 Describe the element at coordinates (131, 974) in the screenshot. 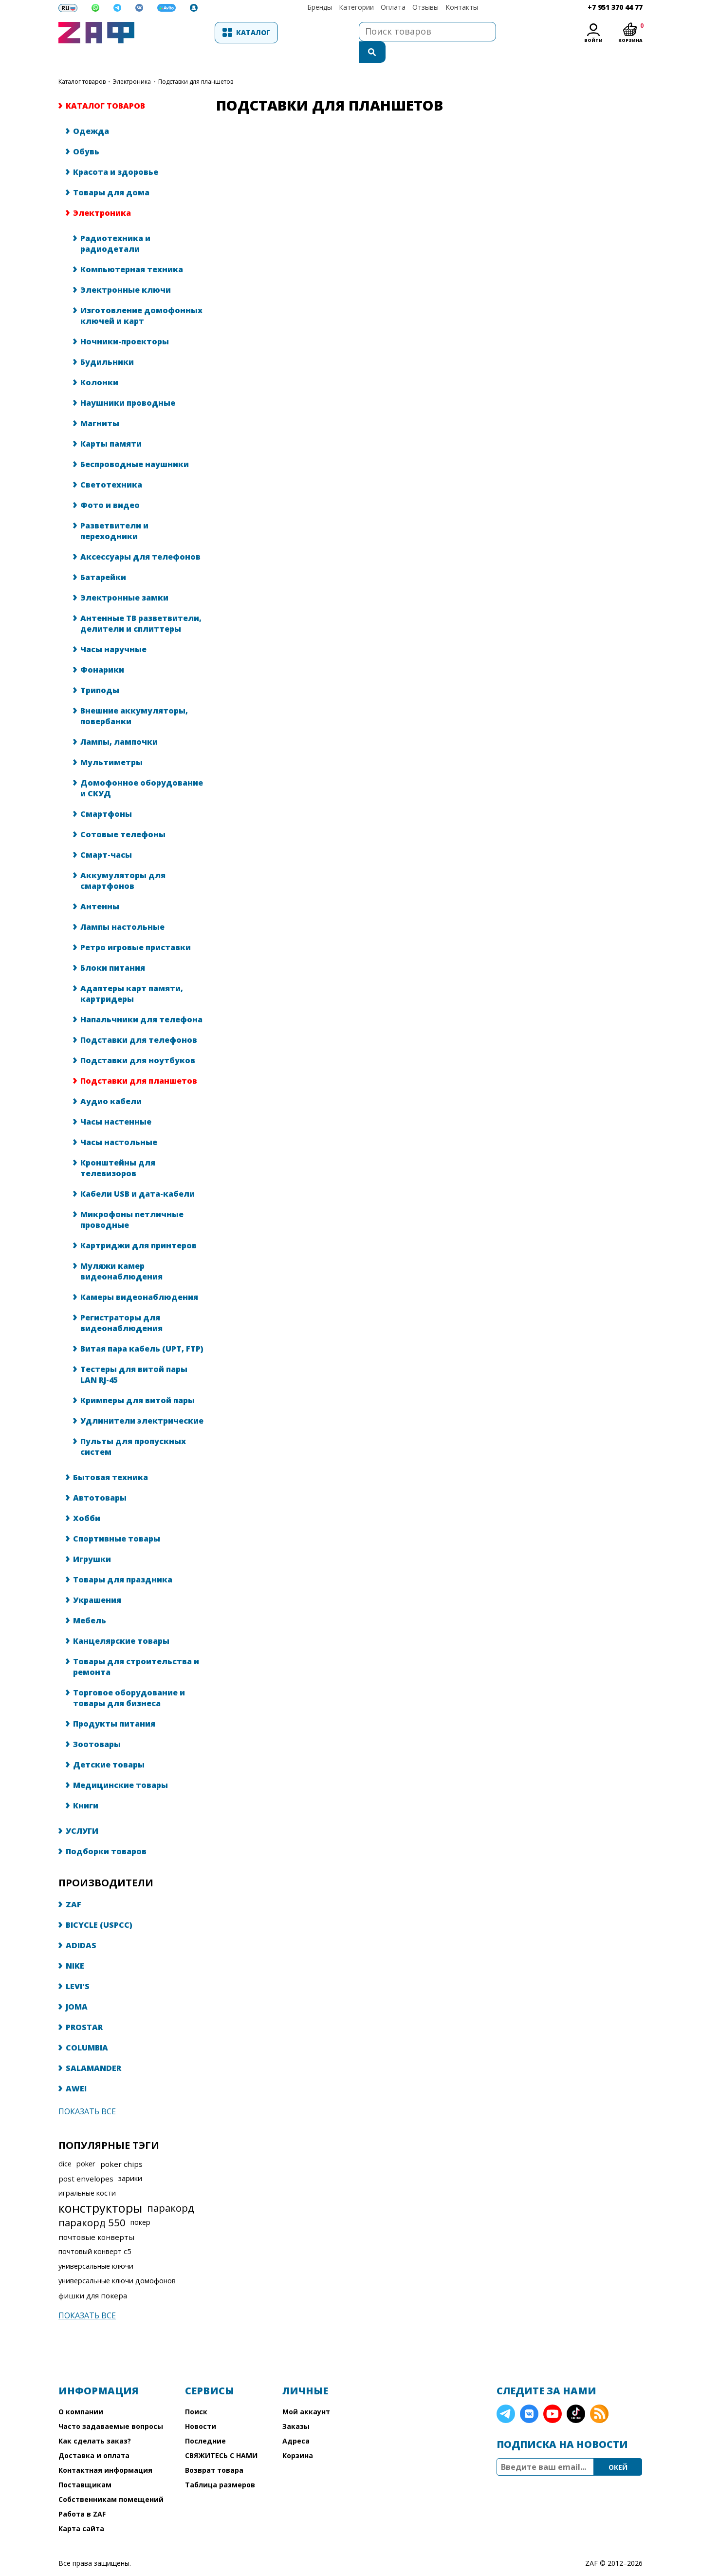

I see `Адаптеры карт памяти, картридеры` at that location.